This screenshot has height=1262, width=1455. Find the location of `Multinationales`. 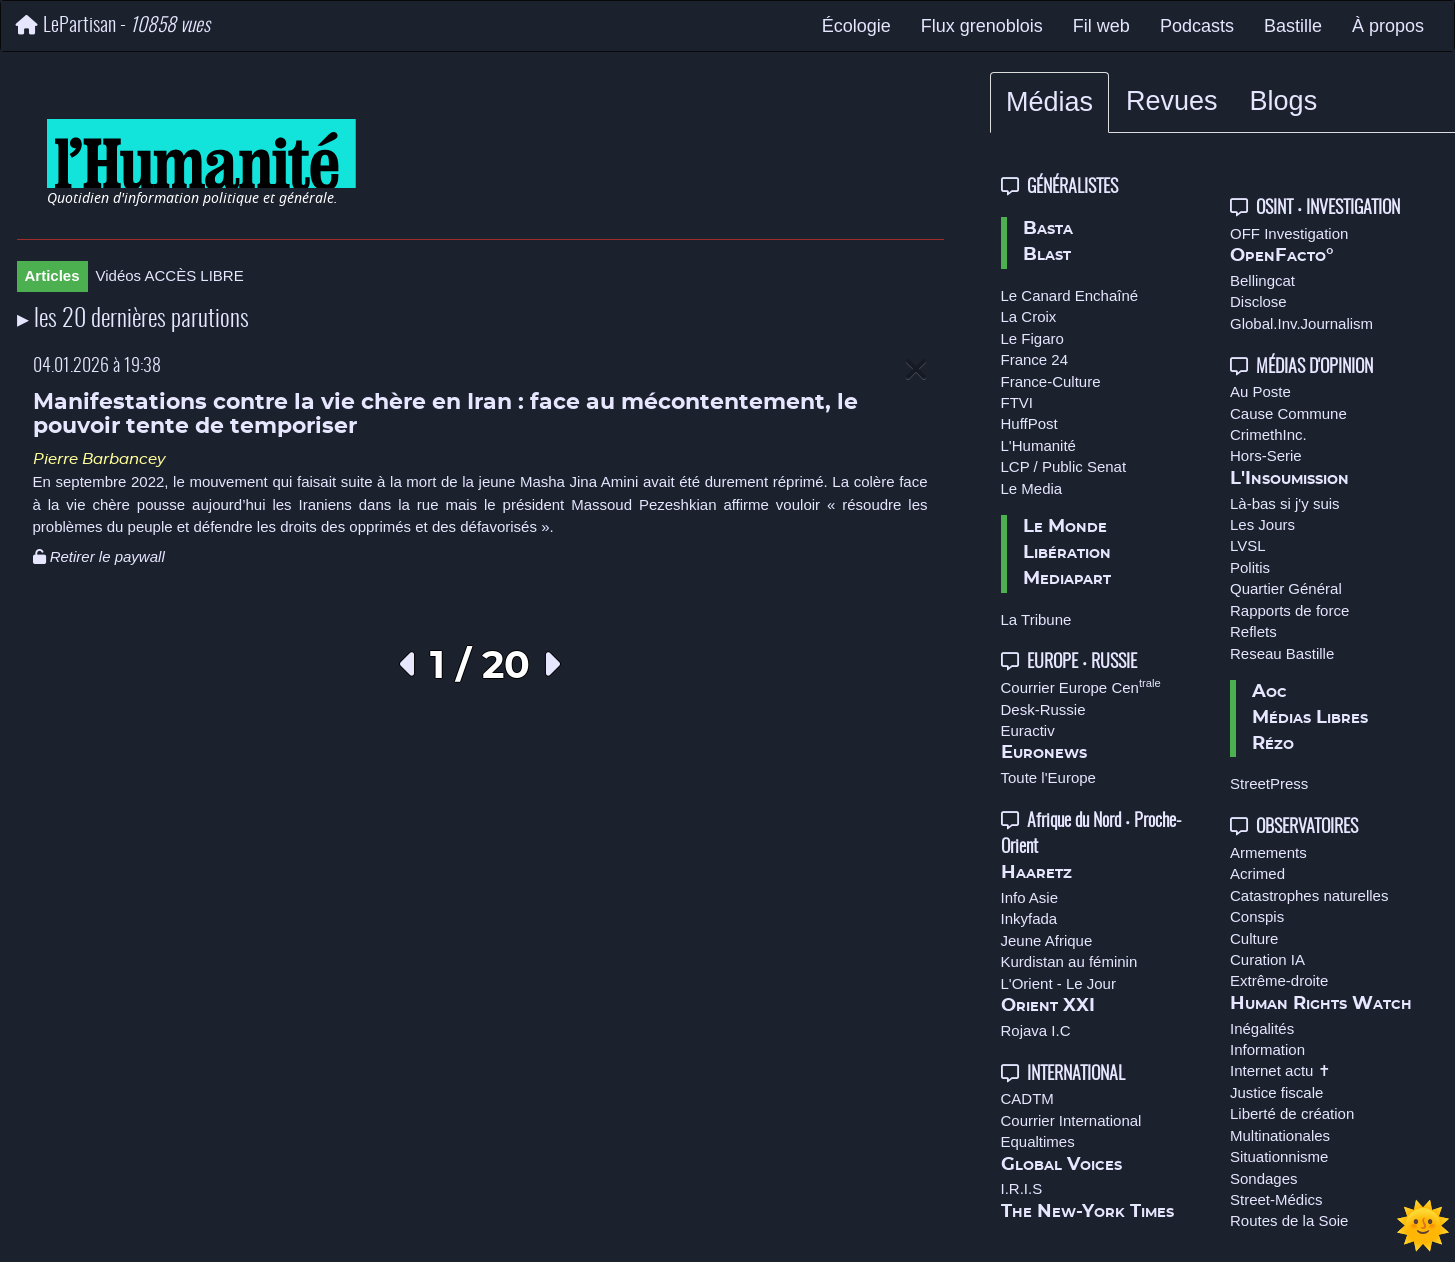

Multinationales is located at coordinates (1280, 1135).